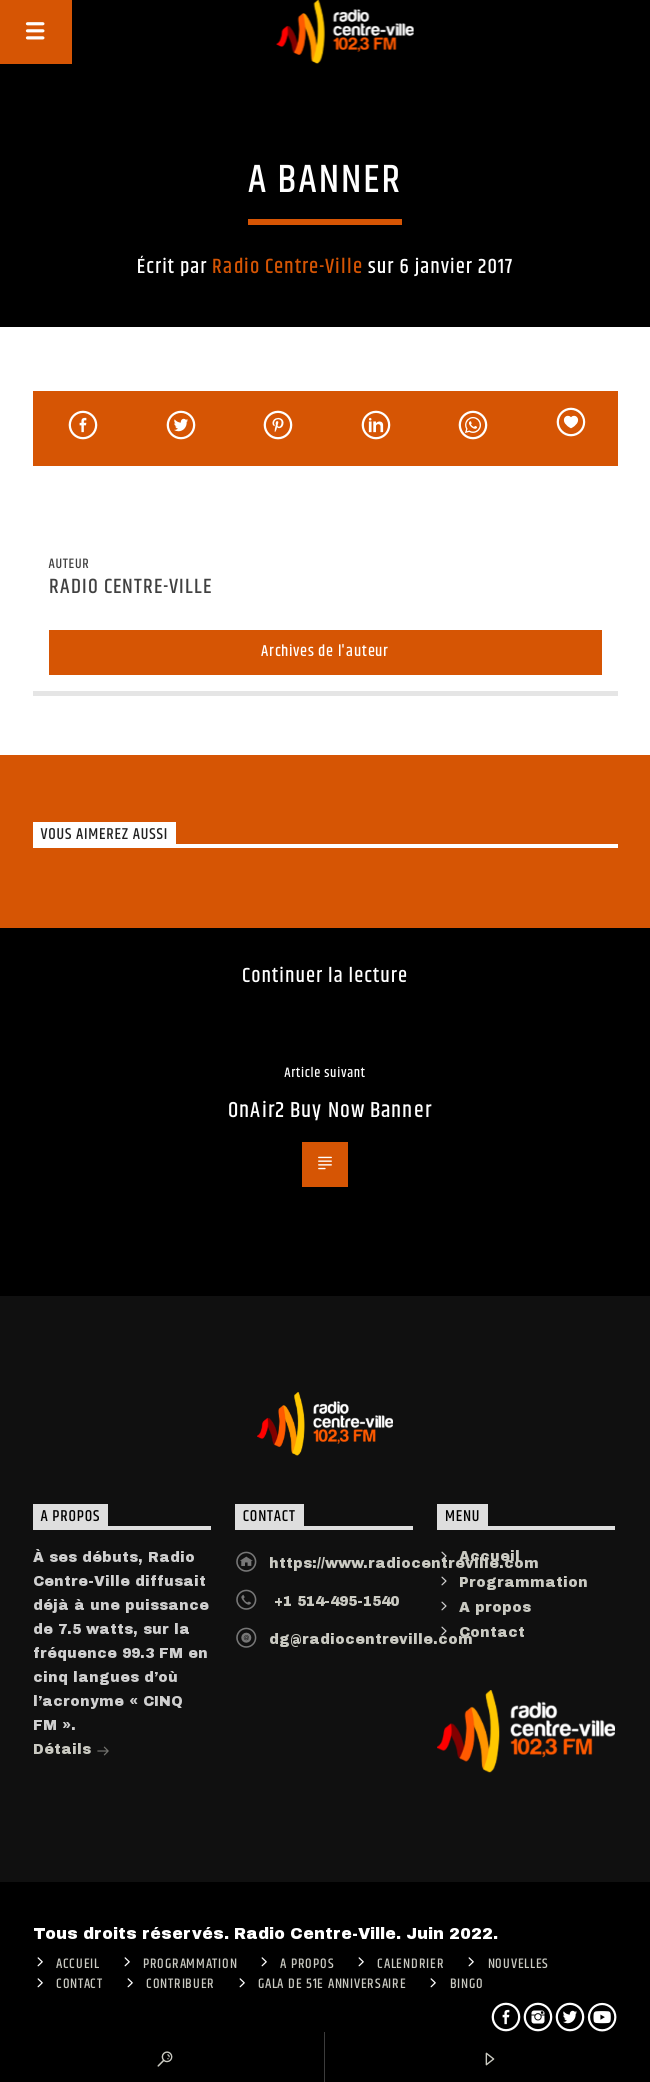  Describe the element at coordinates (180, 1984) in the screenshot. I see `CONTRIBUER` at that location.